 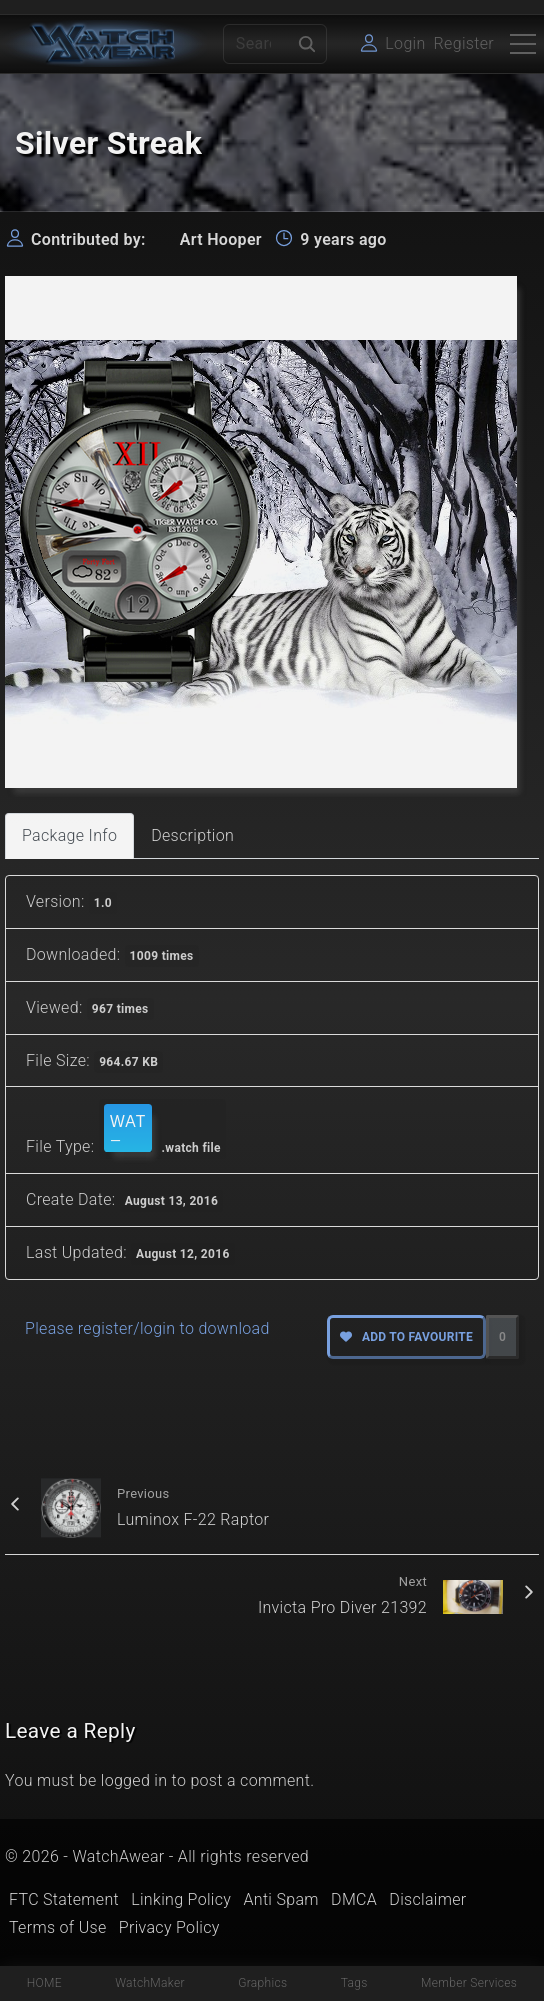 What do you see at coordinates (464, 43) in the screenshot?
I see `Register` at bounding box center [464, 43].